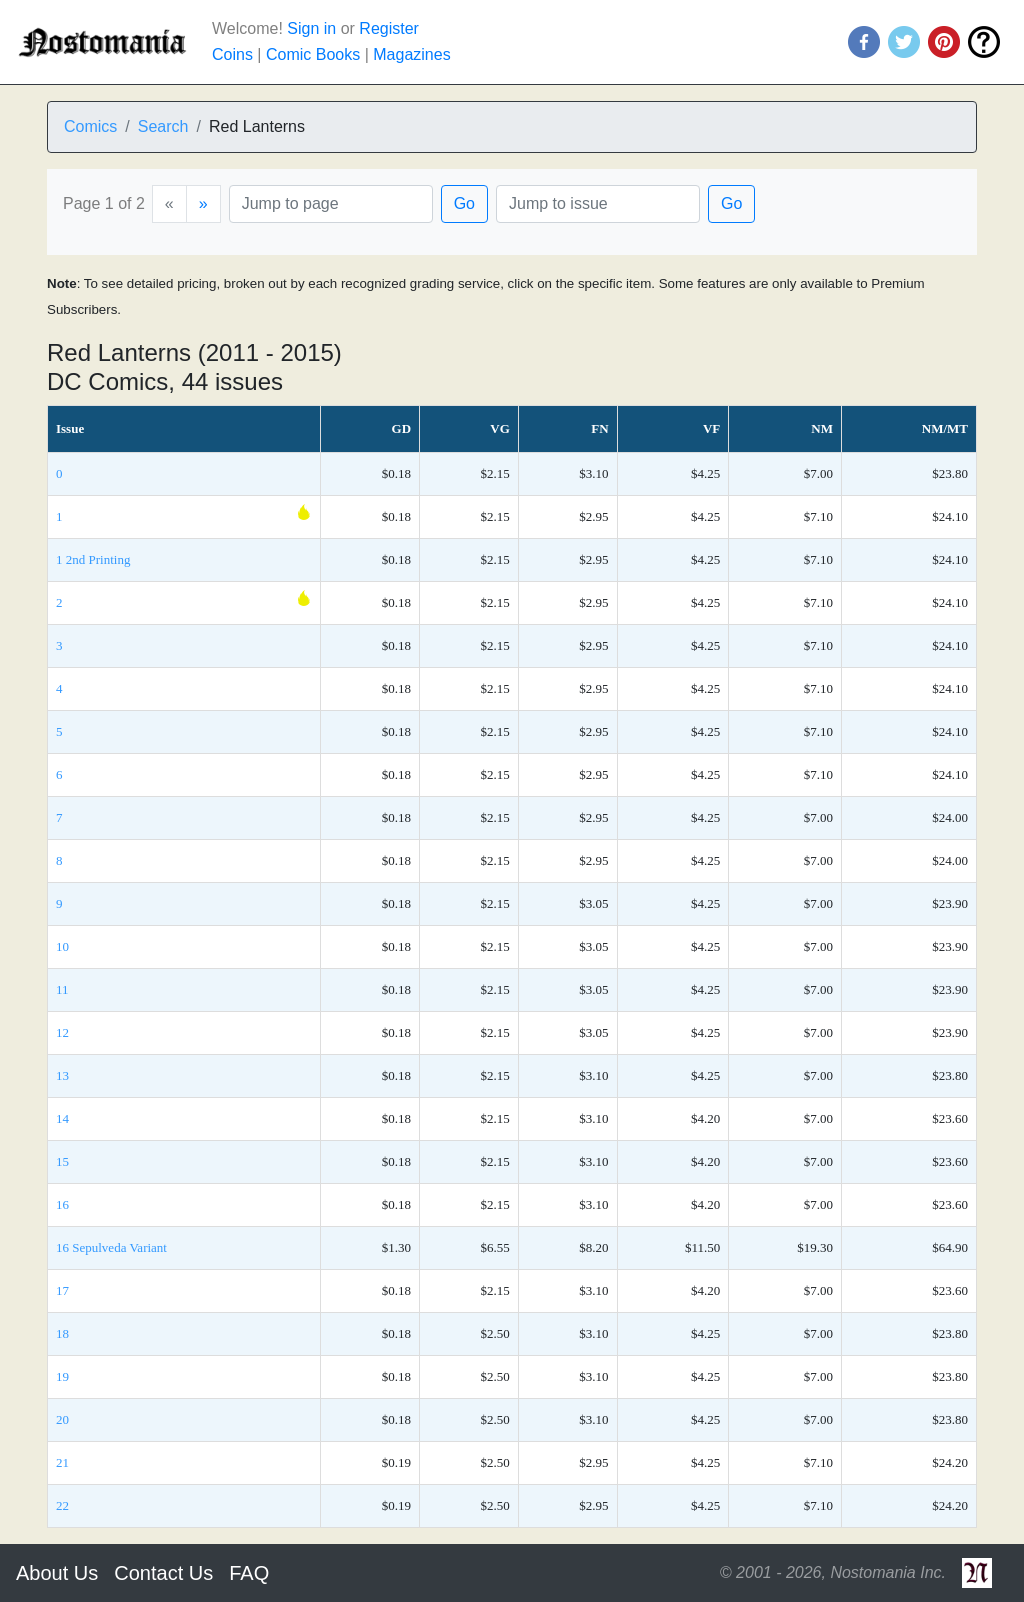 This screenshot has height=1602, width=1024. What do you see at coordinates (411, 54) in the screenshot?
I see `Magazines` at bounding box center [411, 54].